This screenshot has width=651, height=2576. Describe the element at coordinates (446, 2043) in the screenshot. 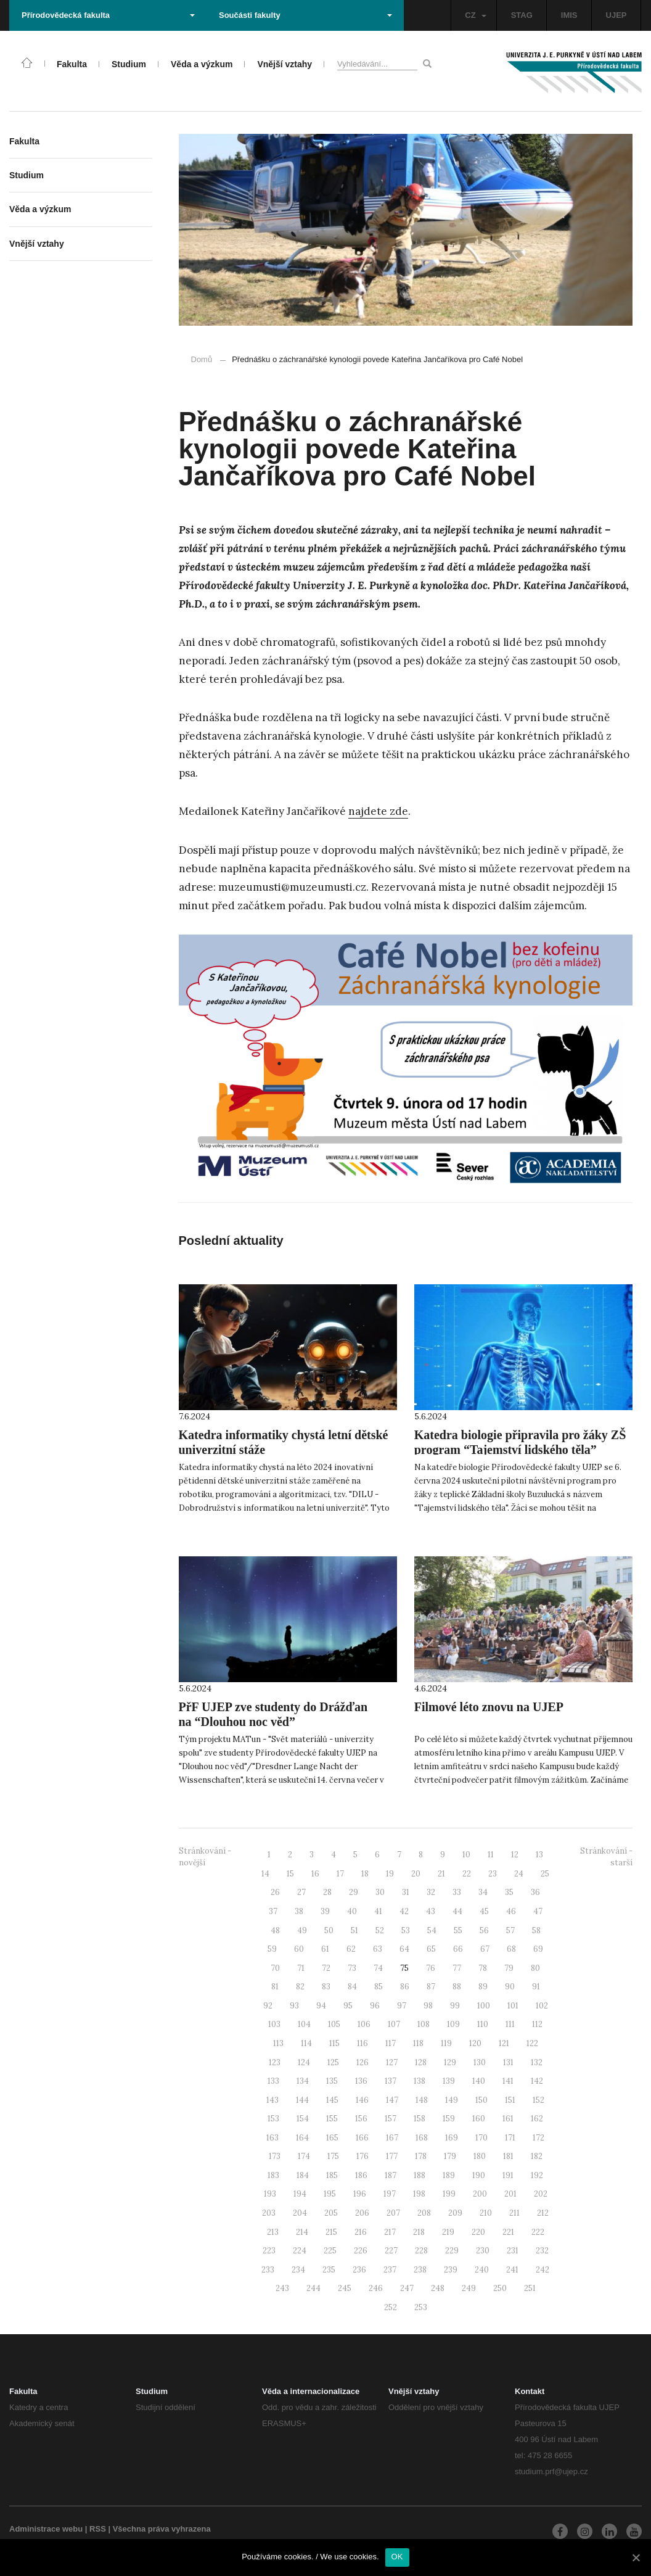

I see `119` at that location.